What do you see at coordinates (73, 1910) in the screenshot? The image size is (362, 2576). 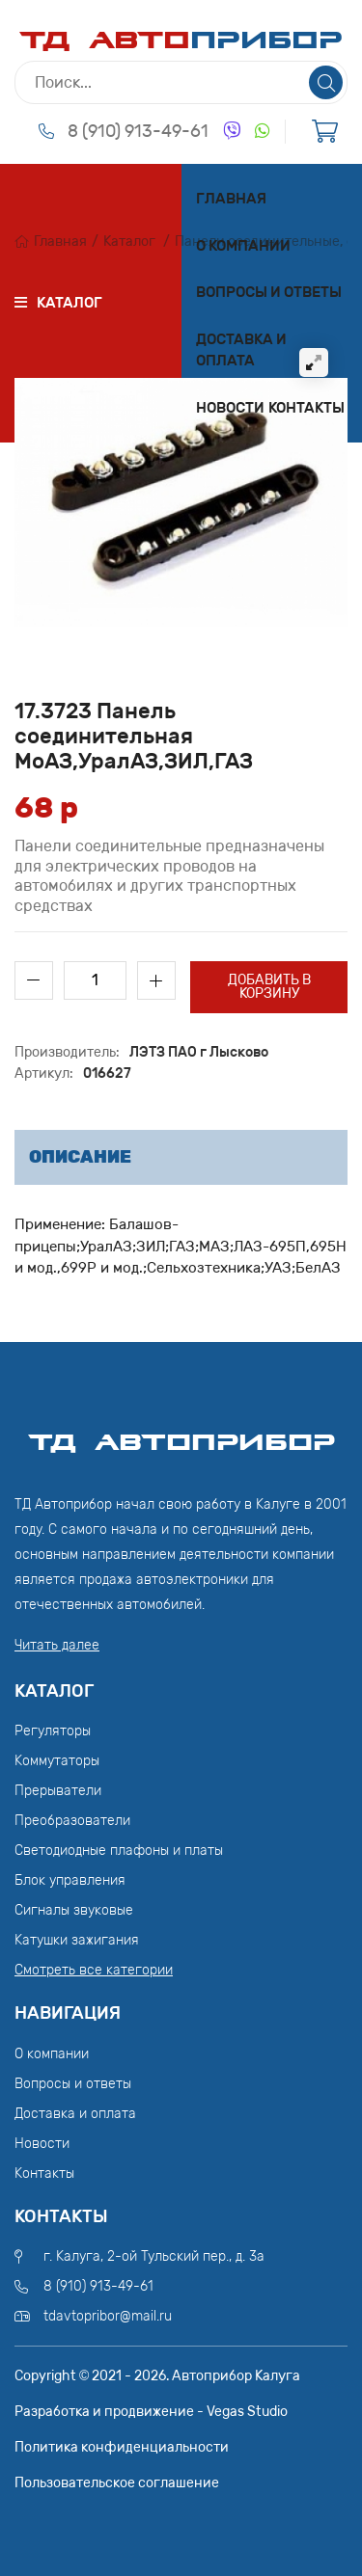 I see `Сигналы звуковые` at bounding box center [73, 1910].